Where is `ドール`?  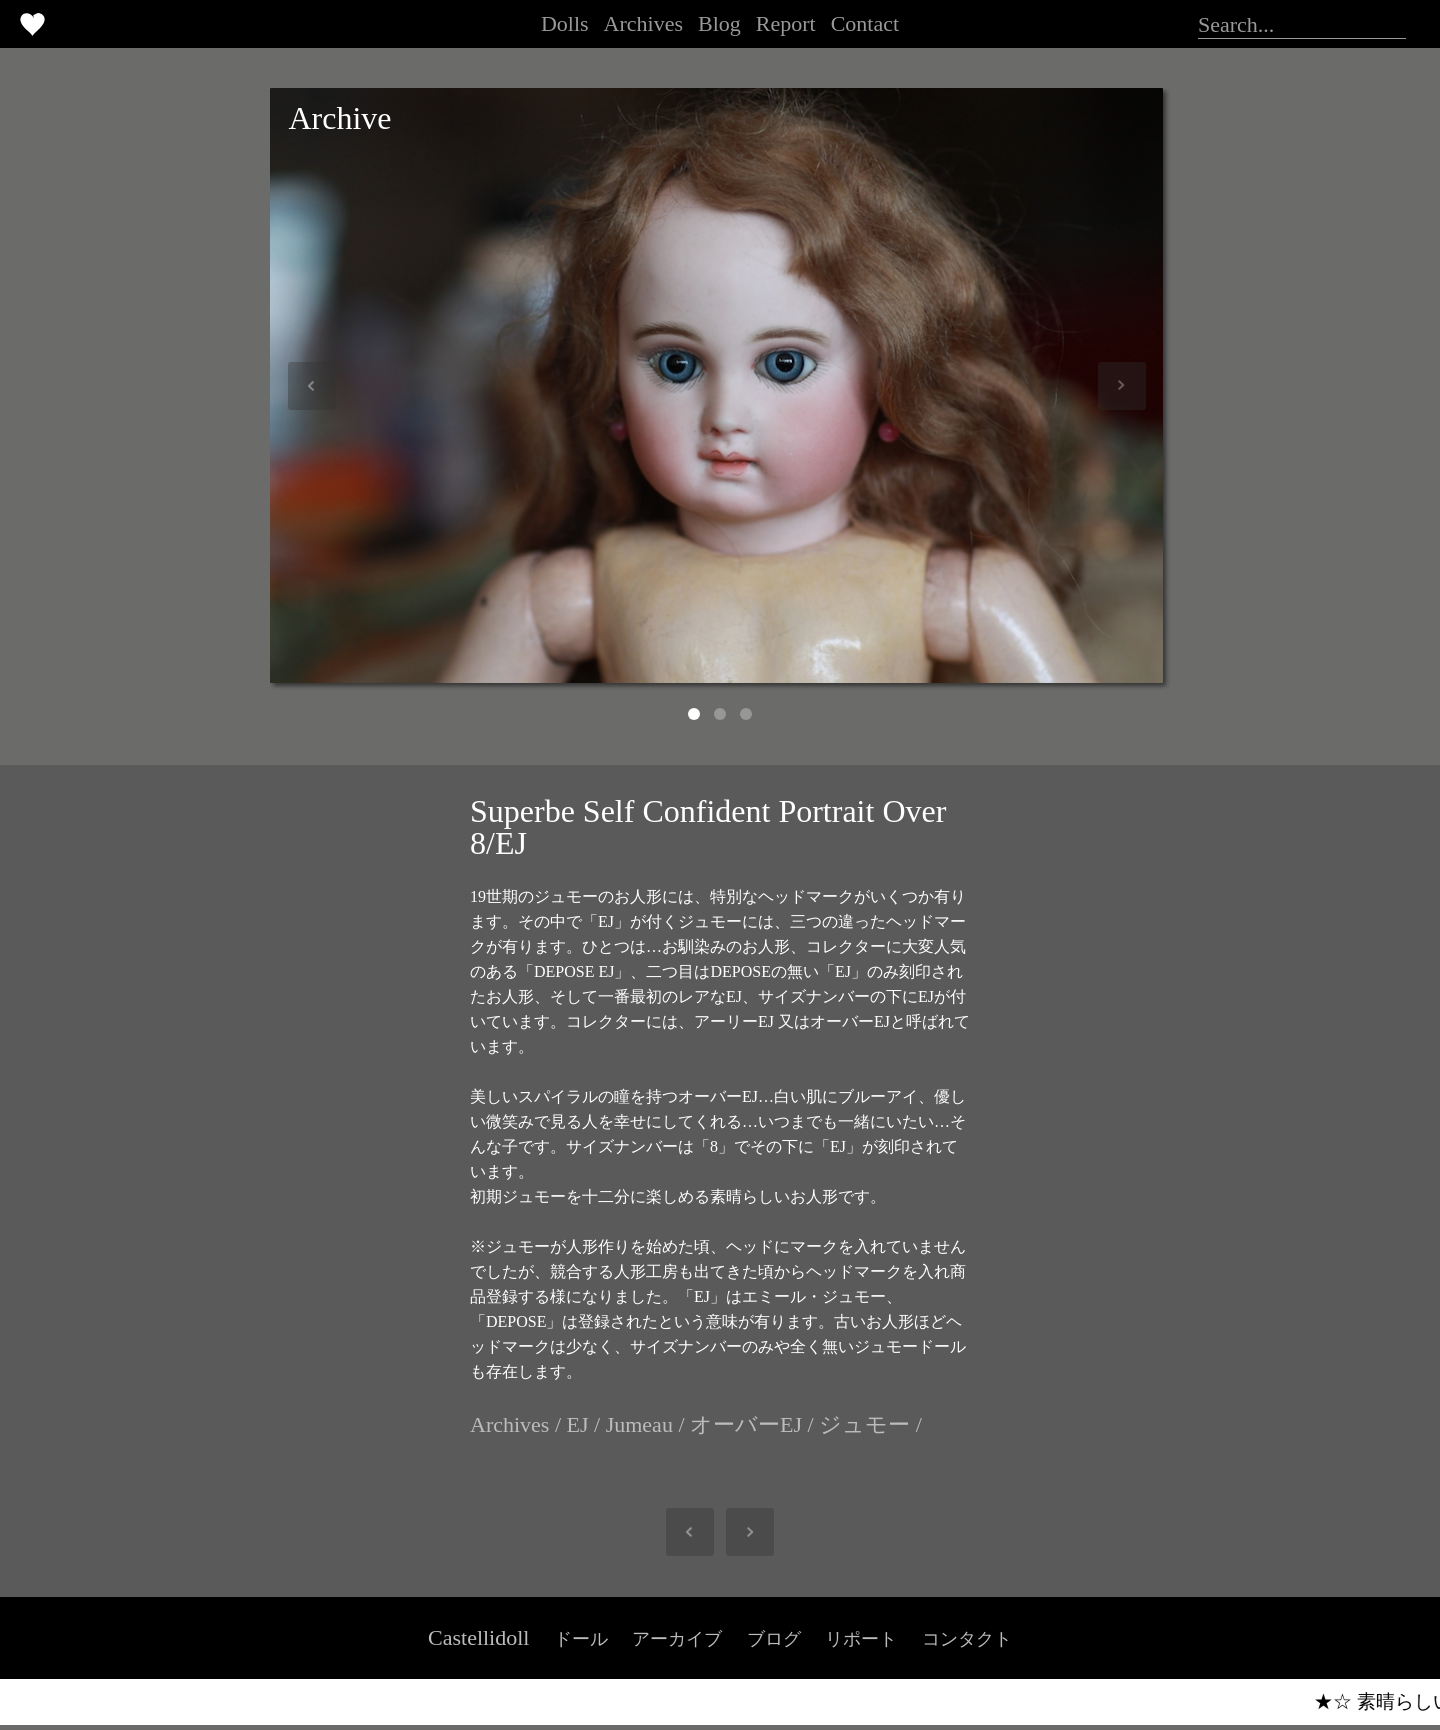 ドール is located at coordinates (581, 1639).